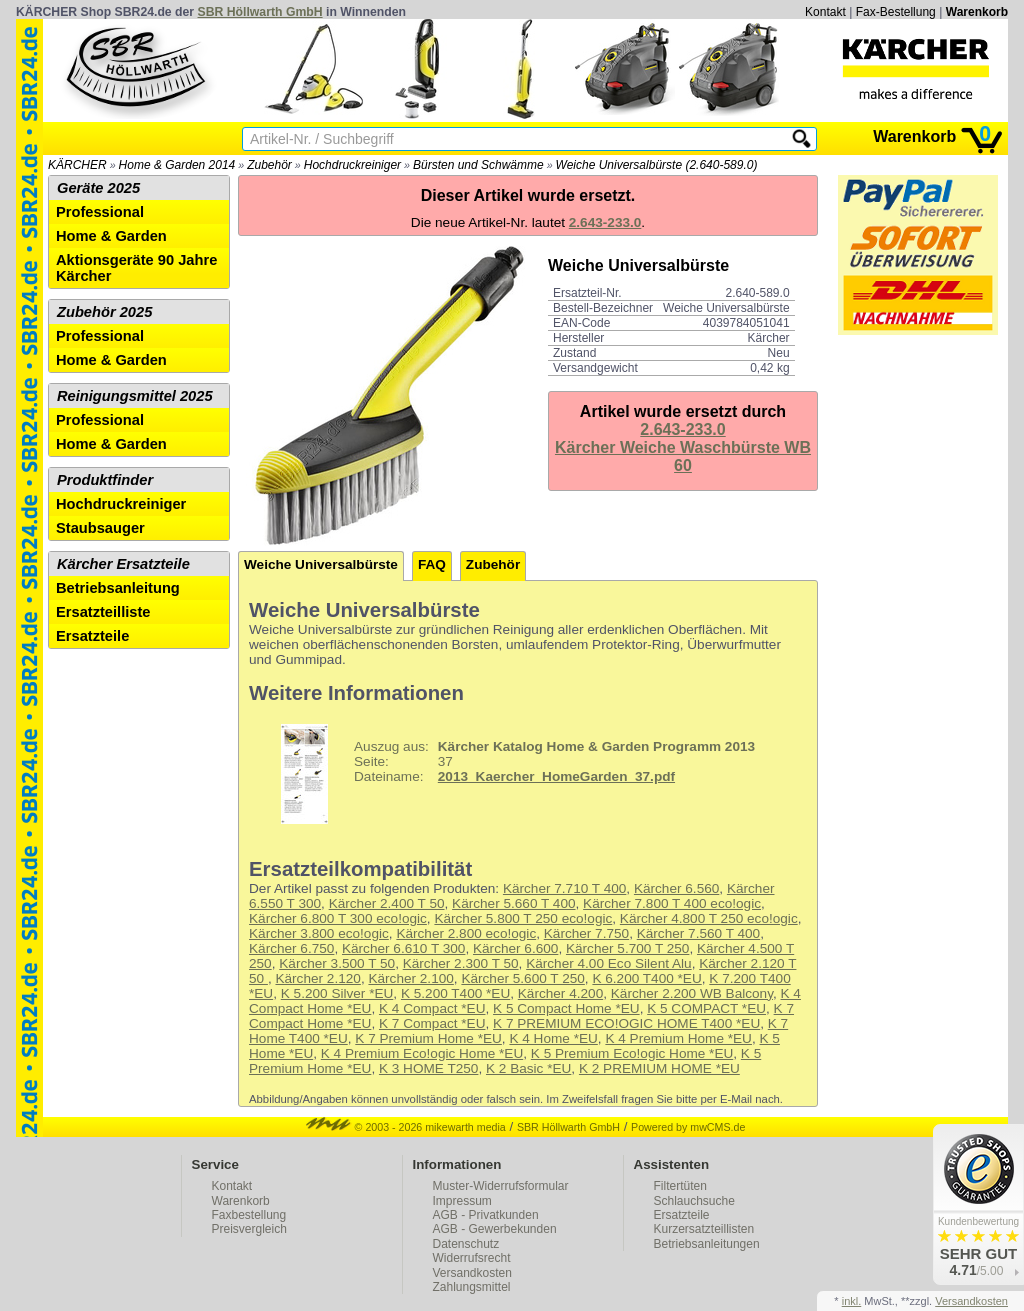  Describe the element at coordinates (472, 1287) in the screenshot. I see `Zahlungsmittel` at that location.